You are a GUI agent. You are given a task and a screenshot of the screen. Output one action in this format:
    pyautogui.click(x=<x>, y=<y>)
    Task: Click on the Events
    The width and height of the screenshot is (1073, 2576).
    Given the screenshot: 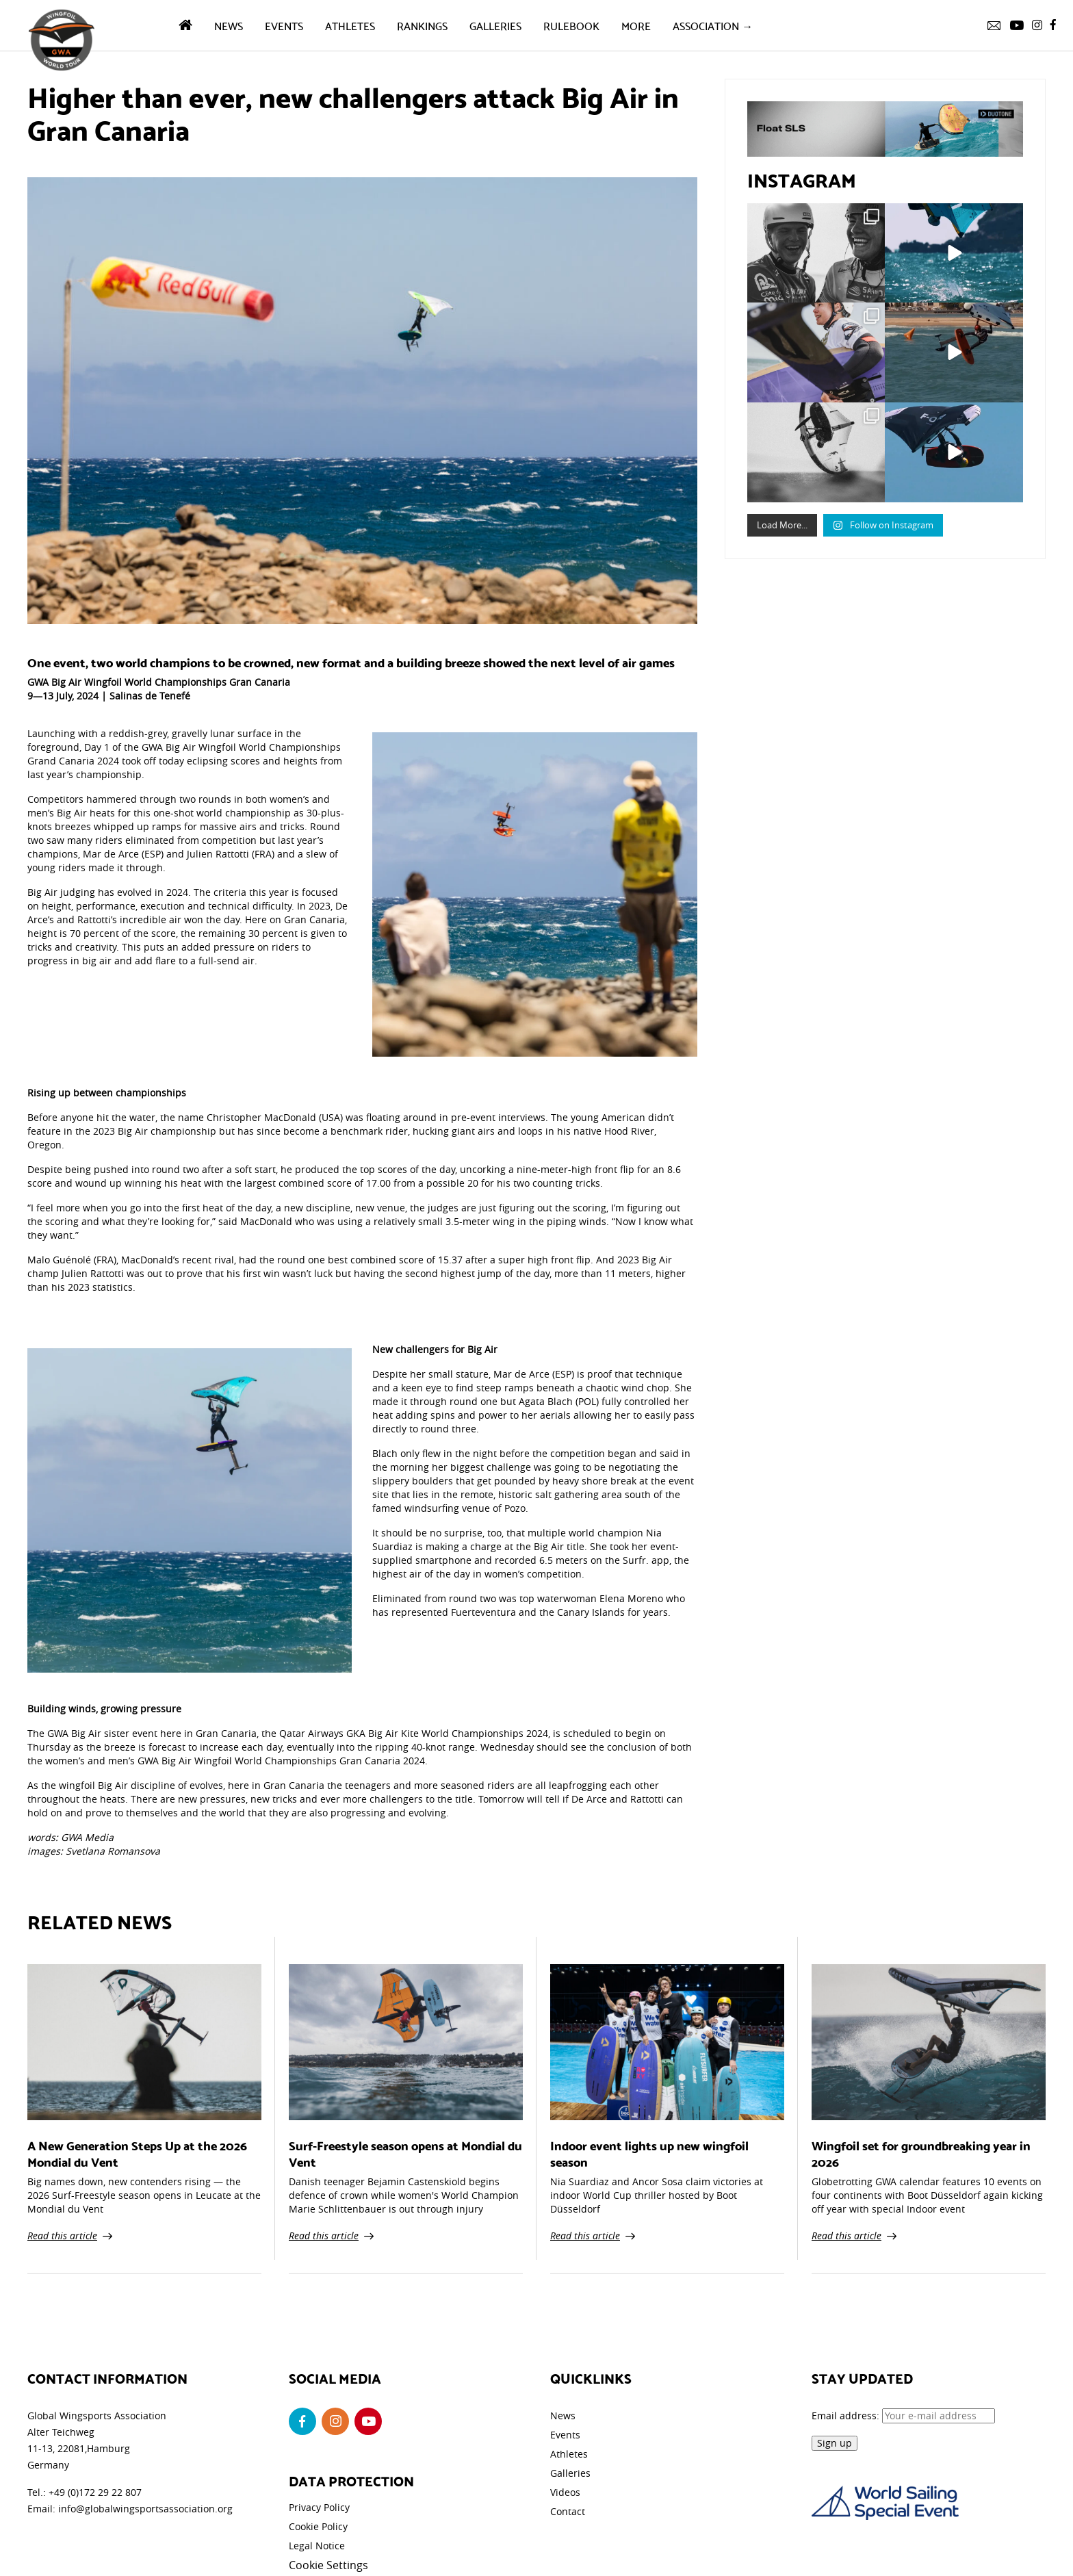 What is the action you would take?
    pyautogui.click(x=284, y=25)
    